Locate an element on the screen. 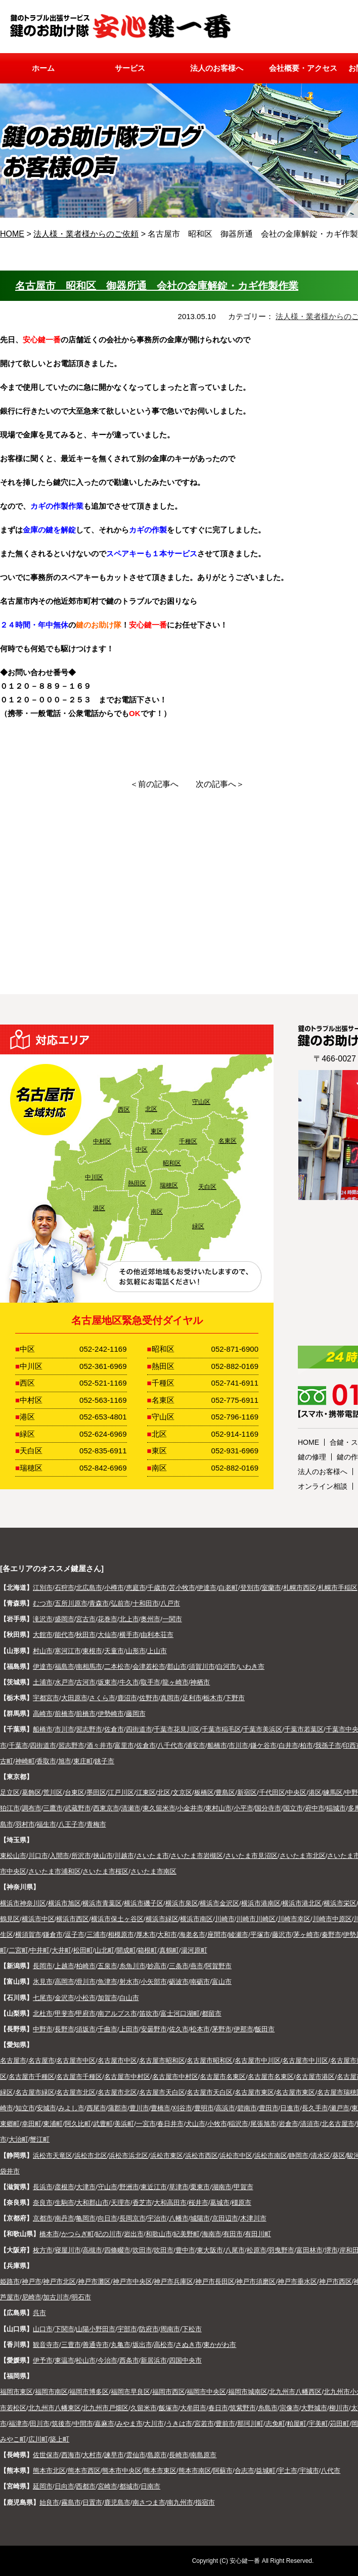 This screenshot has height=2576, width=358. 八千代市 is located at coordinates (170, 1745).